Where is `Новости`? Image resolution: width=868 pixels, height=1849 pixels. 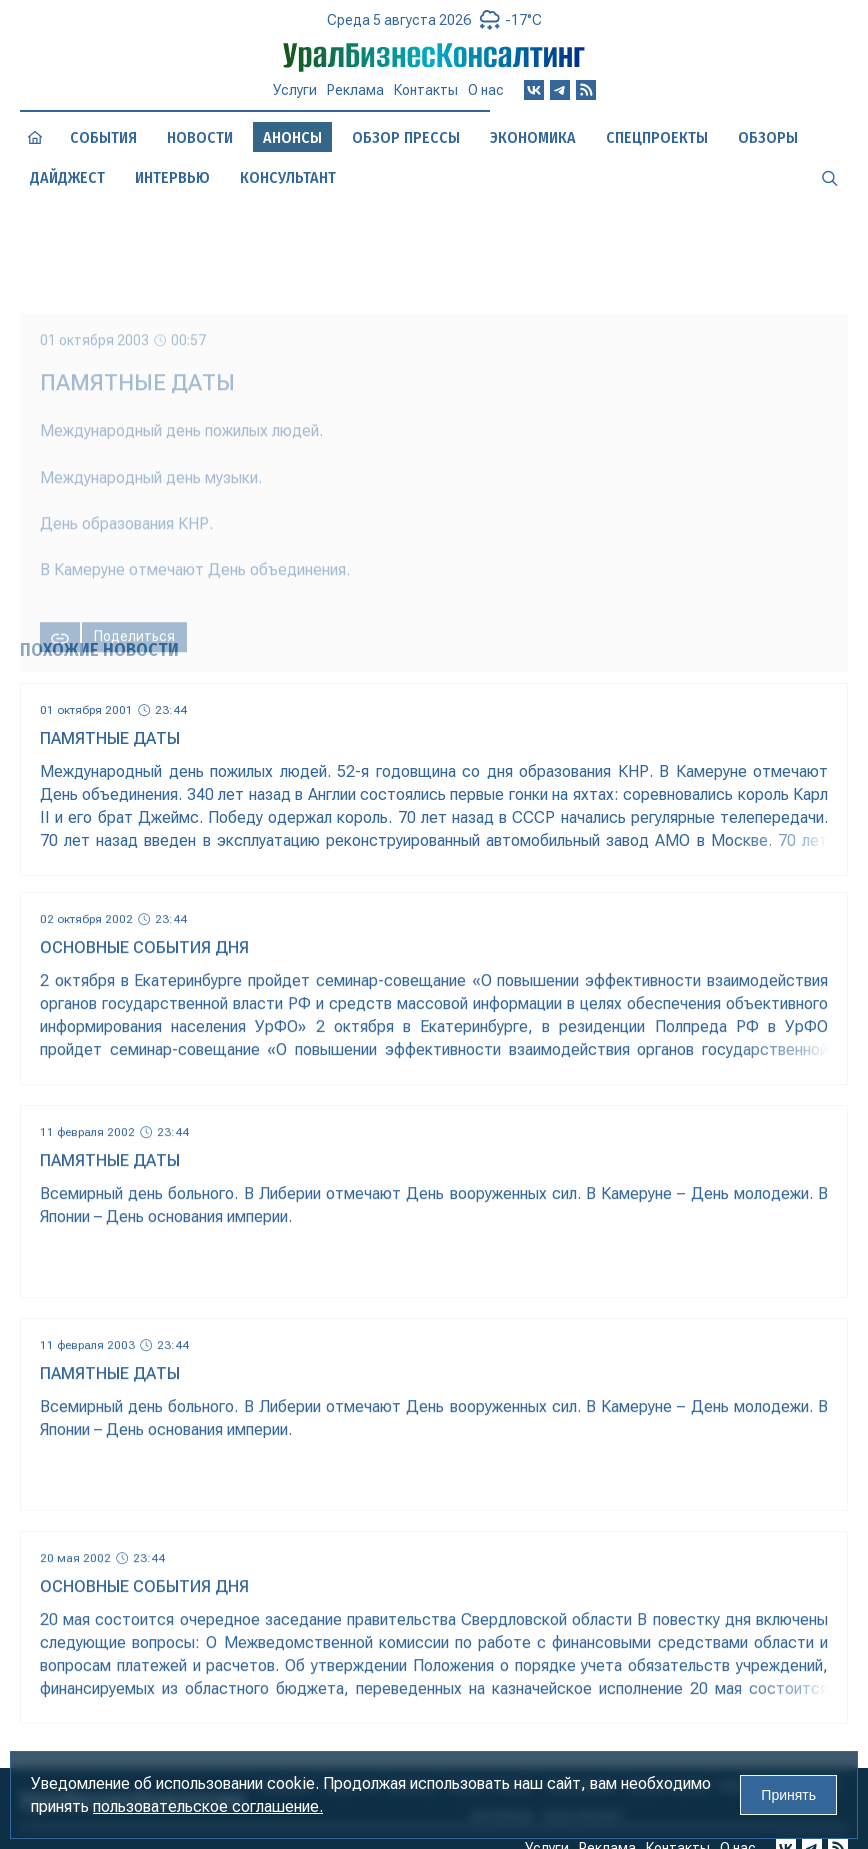
Новости is located at coordinates (200, 137).